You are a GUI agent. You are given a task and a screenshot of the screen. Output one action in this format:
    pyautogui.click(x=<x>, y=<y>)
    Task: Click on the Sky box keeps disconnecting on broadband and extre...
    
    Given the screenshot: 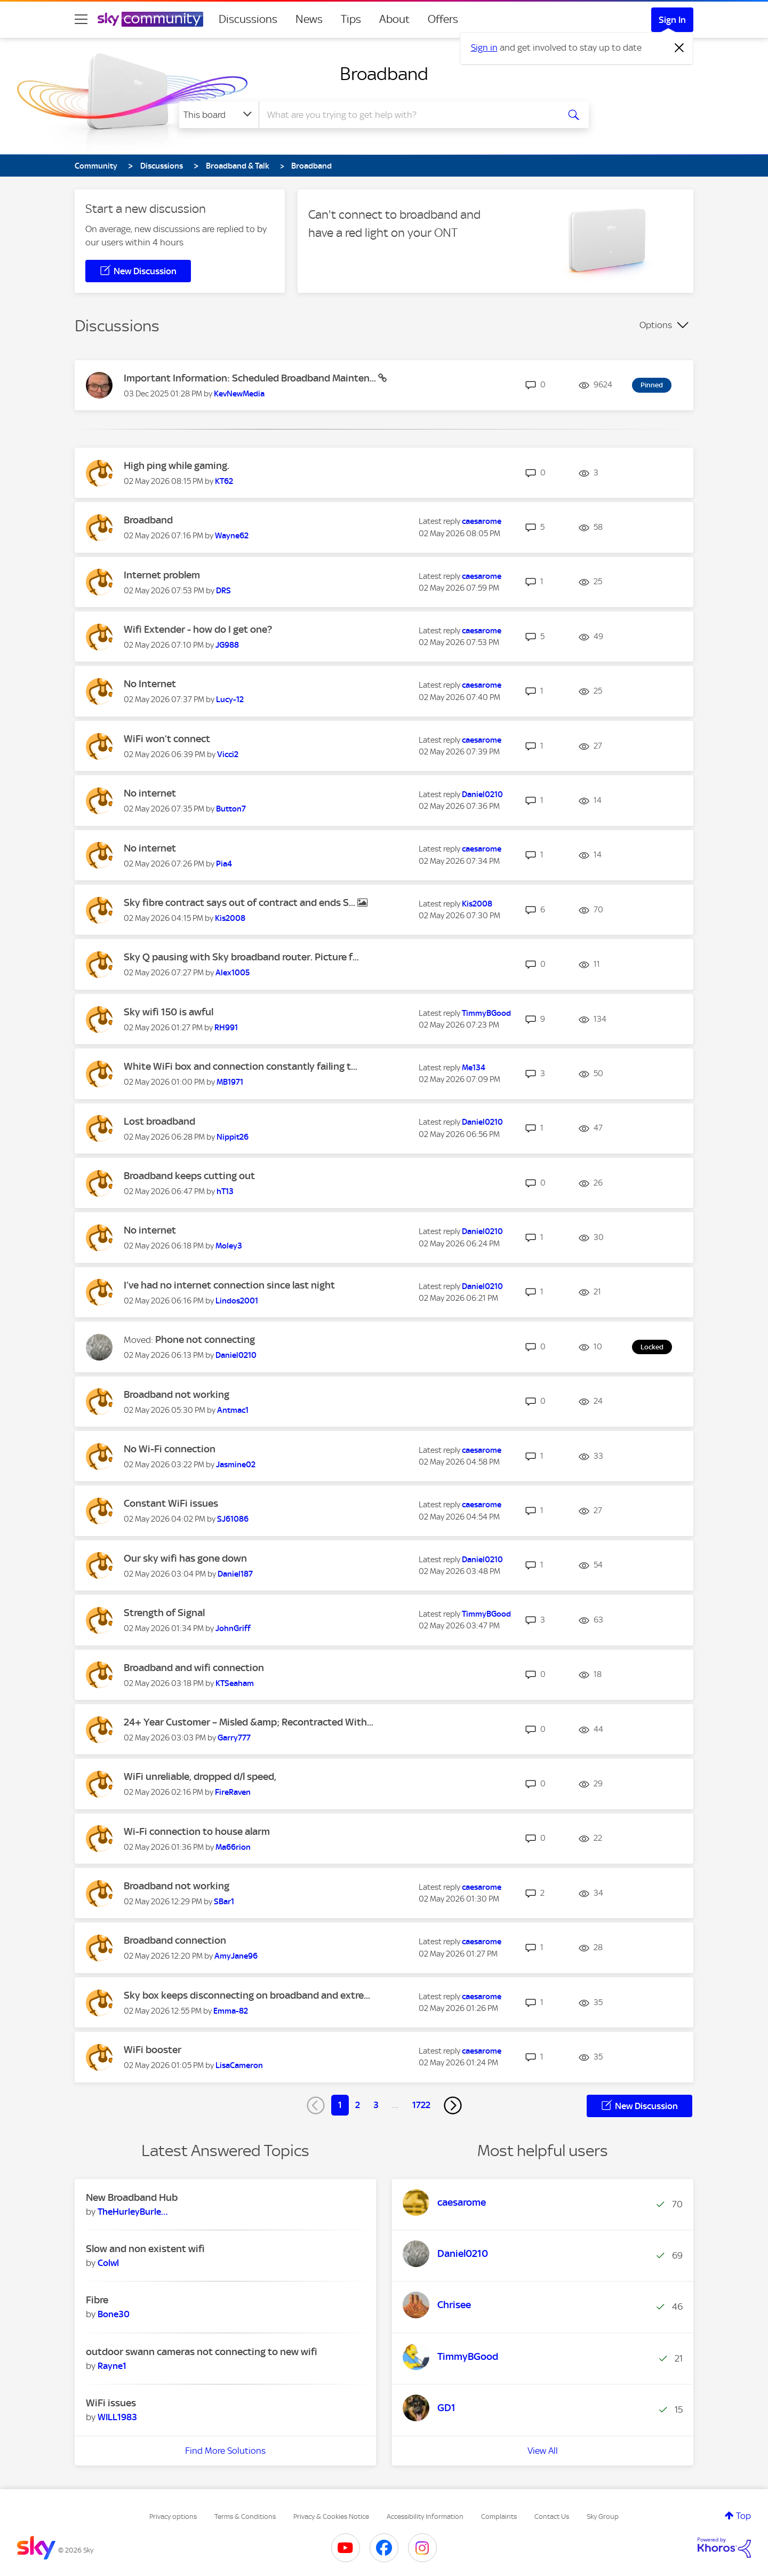 What is the action you would take?
    pyautogui.click(x=247, y=1995)
    